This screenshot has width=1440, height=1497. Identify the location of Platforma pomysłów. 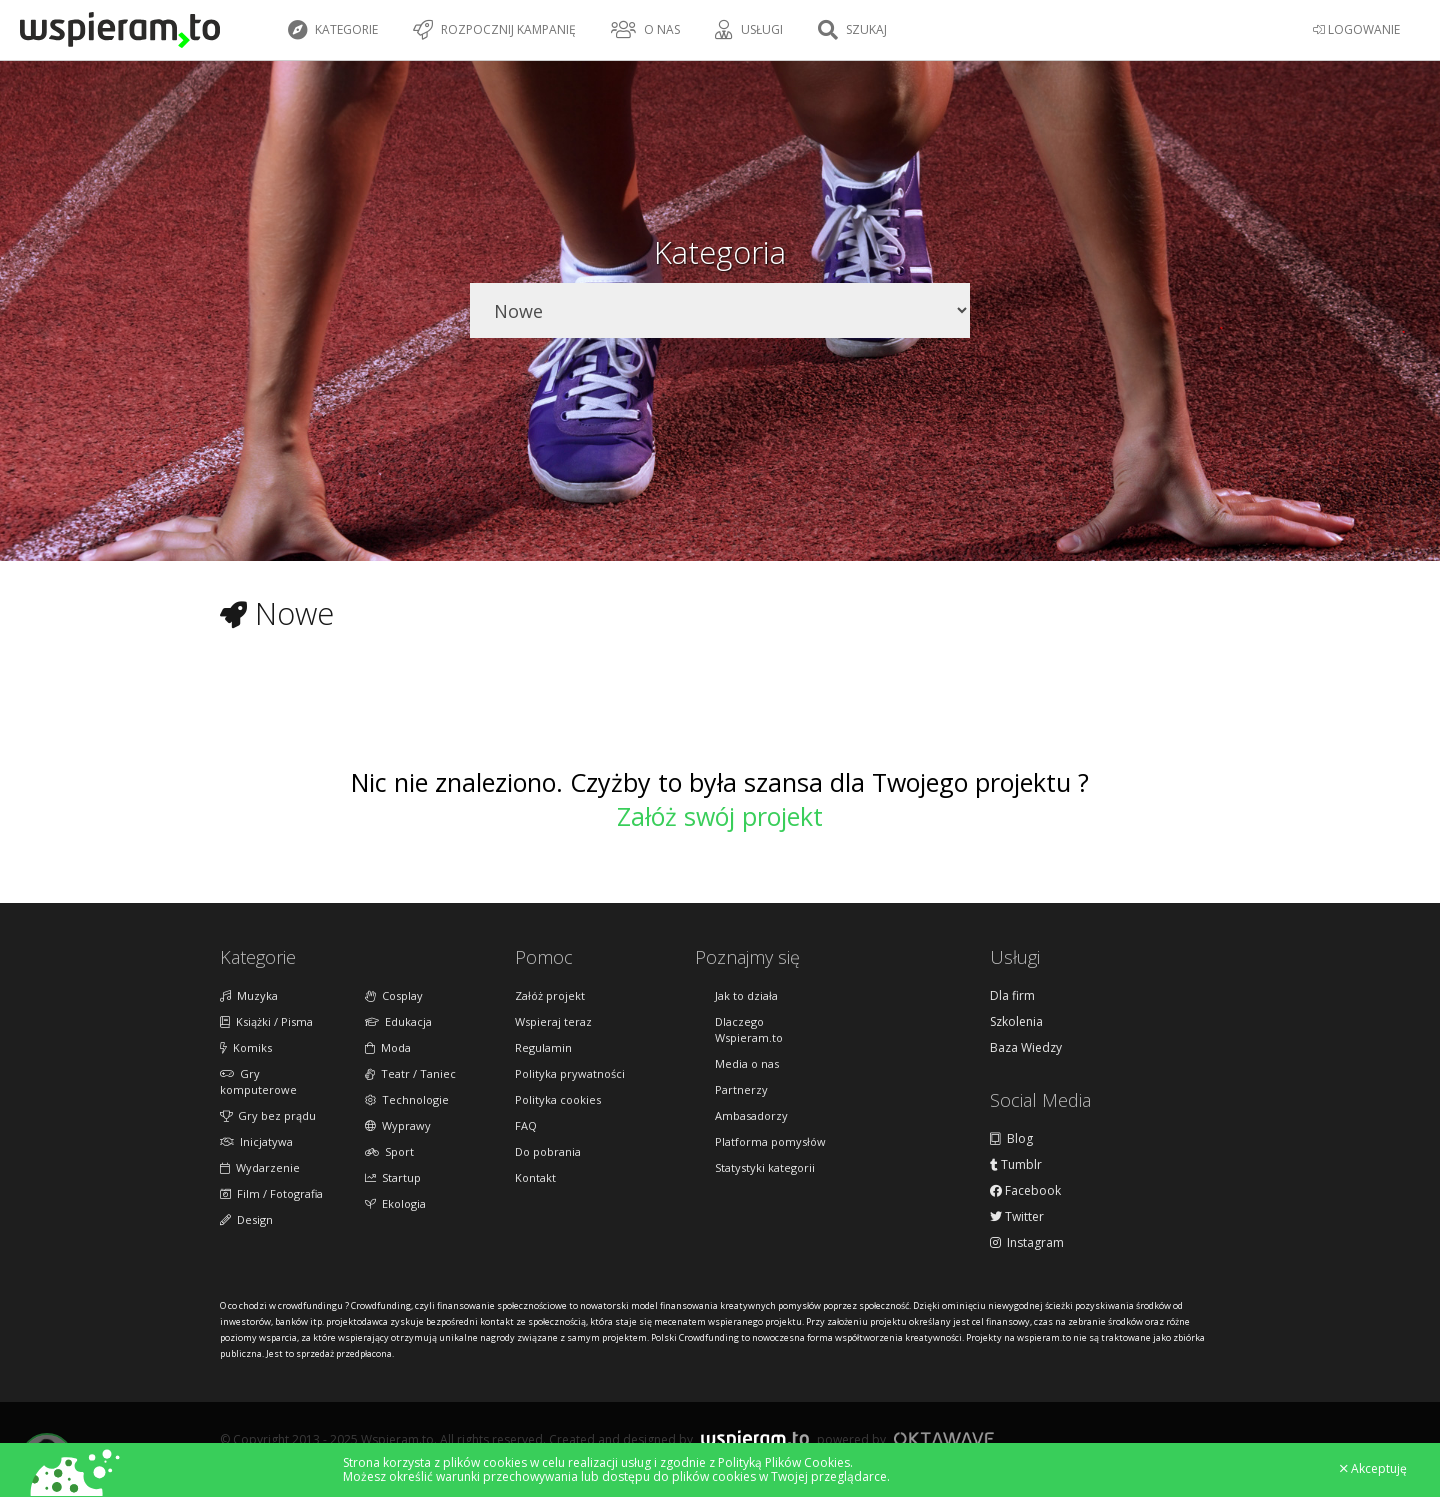
(770, 1141).